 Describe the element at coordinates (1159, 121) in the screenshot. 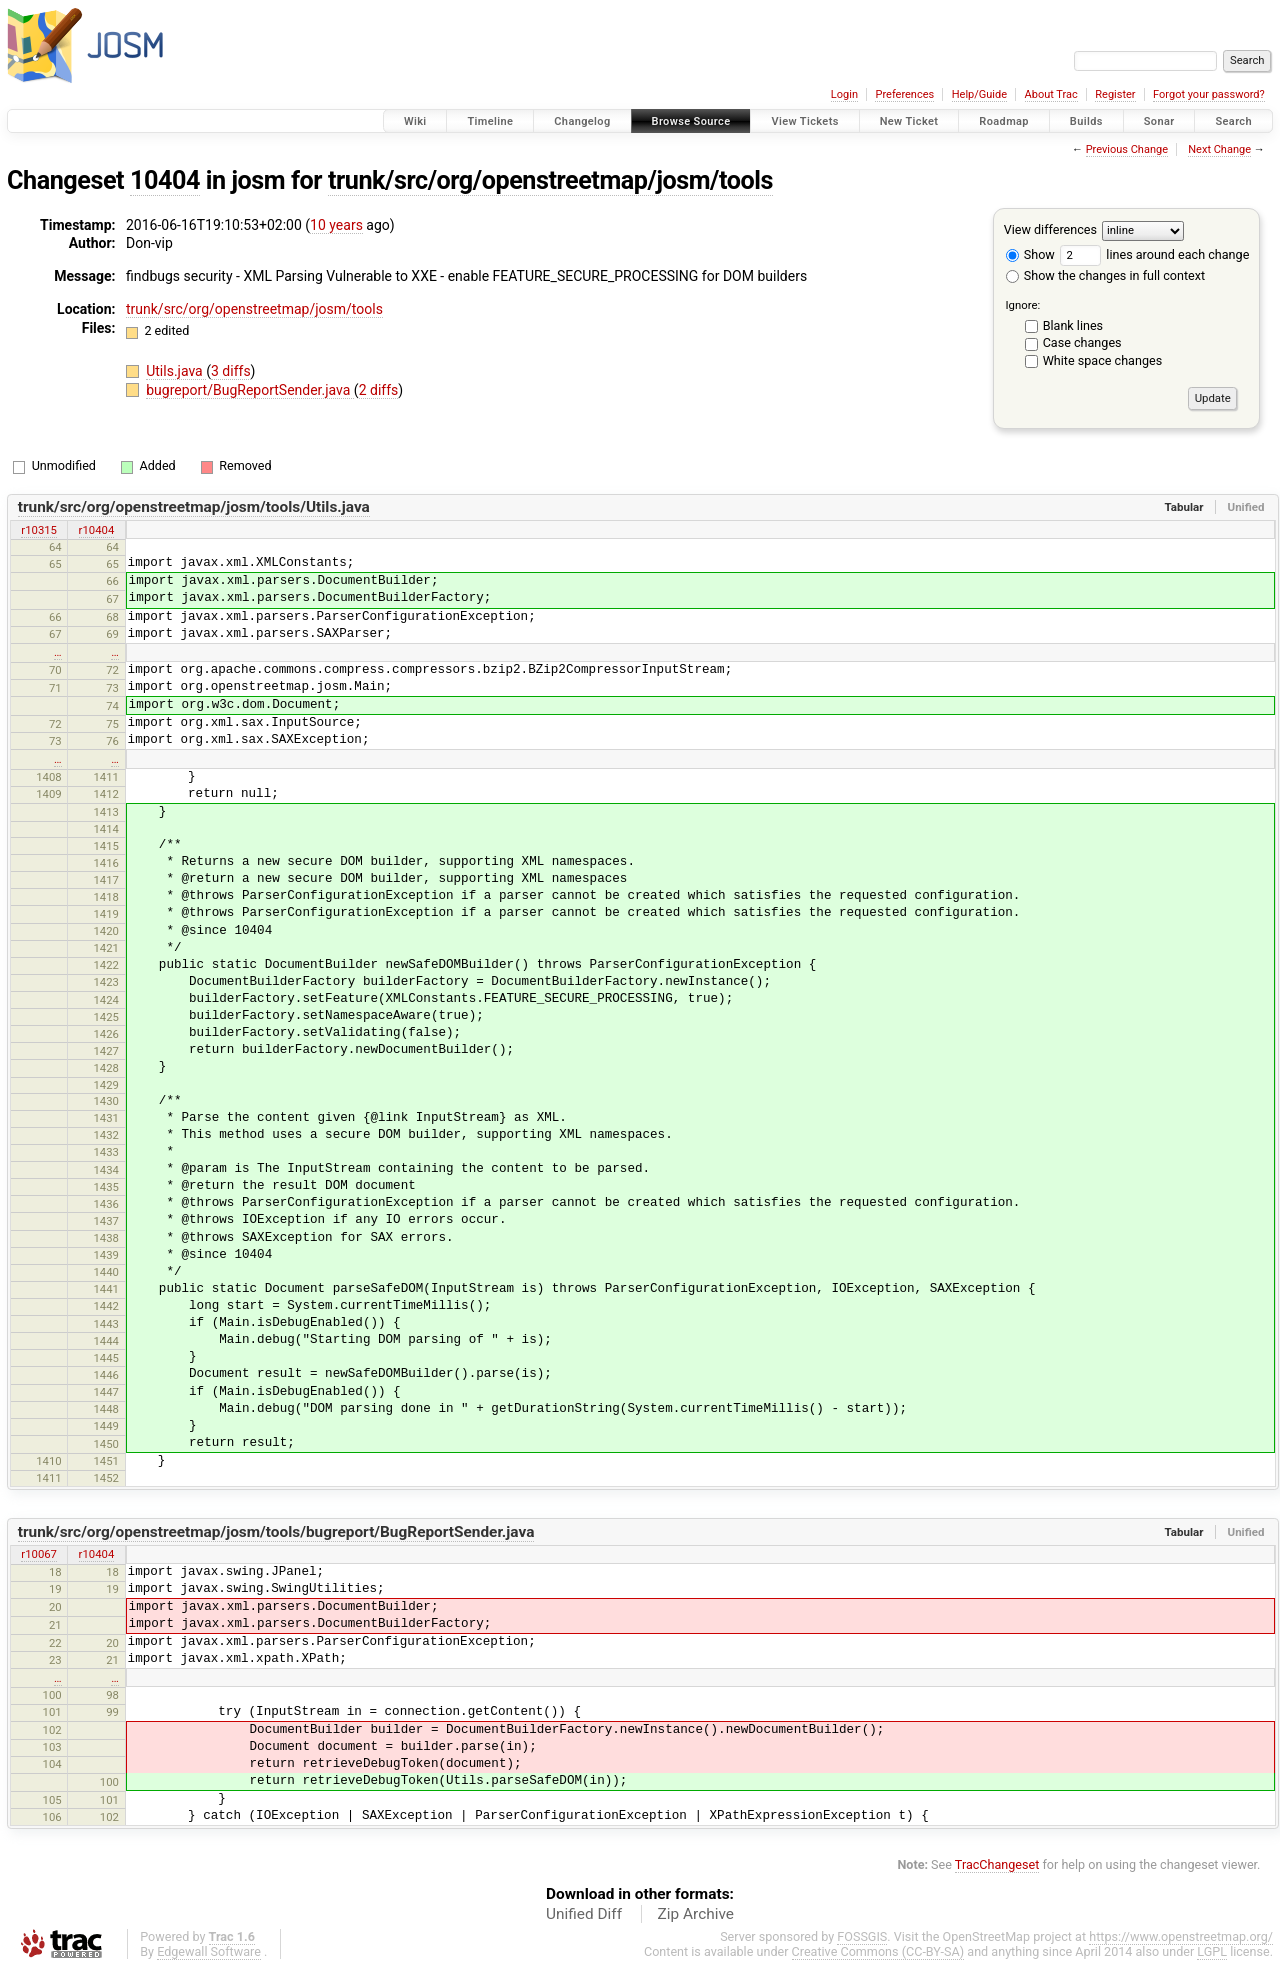

I see `Sonar` at that location.